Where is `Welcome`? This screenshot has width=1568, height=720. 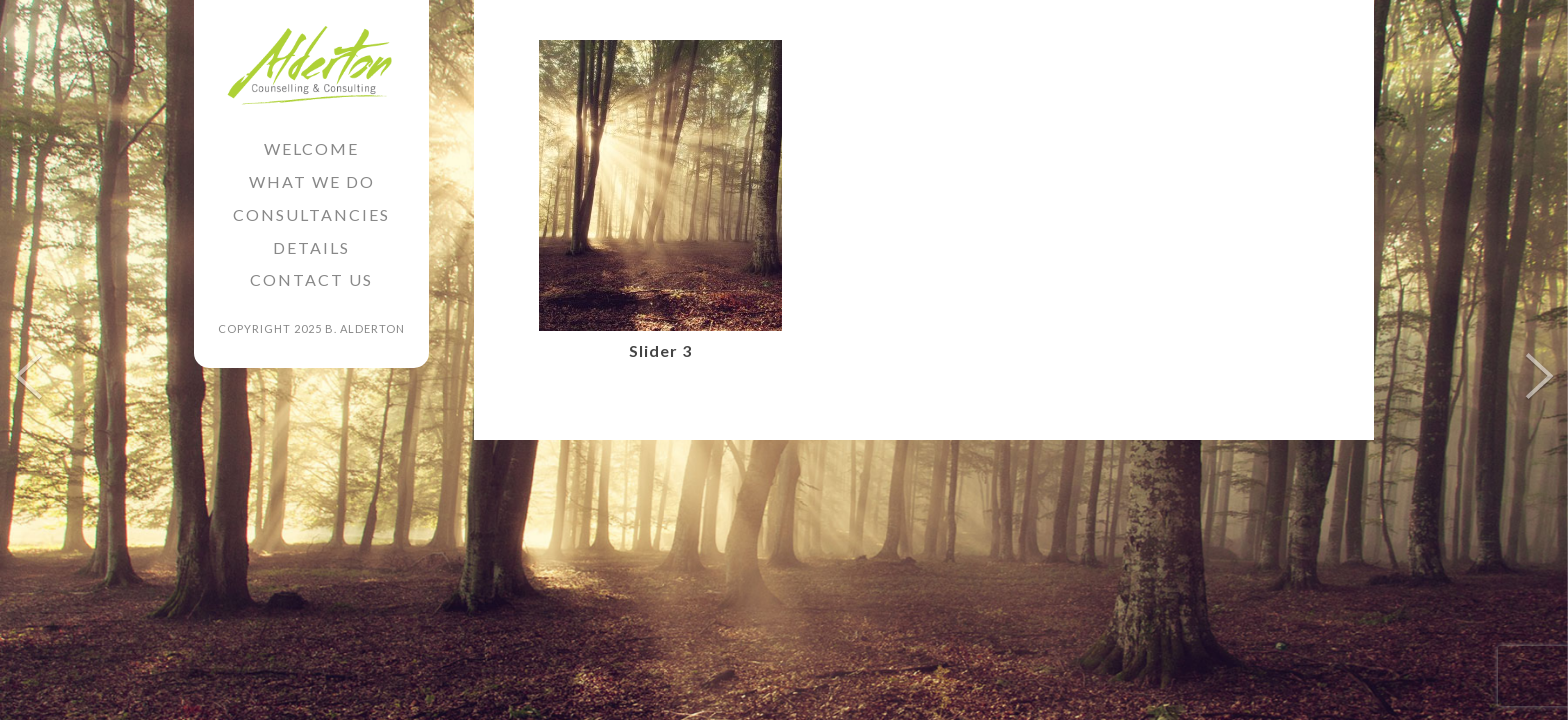
Welcome is located at coordinates (311, 148).